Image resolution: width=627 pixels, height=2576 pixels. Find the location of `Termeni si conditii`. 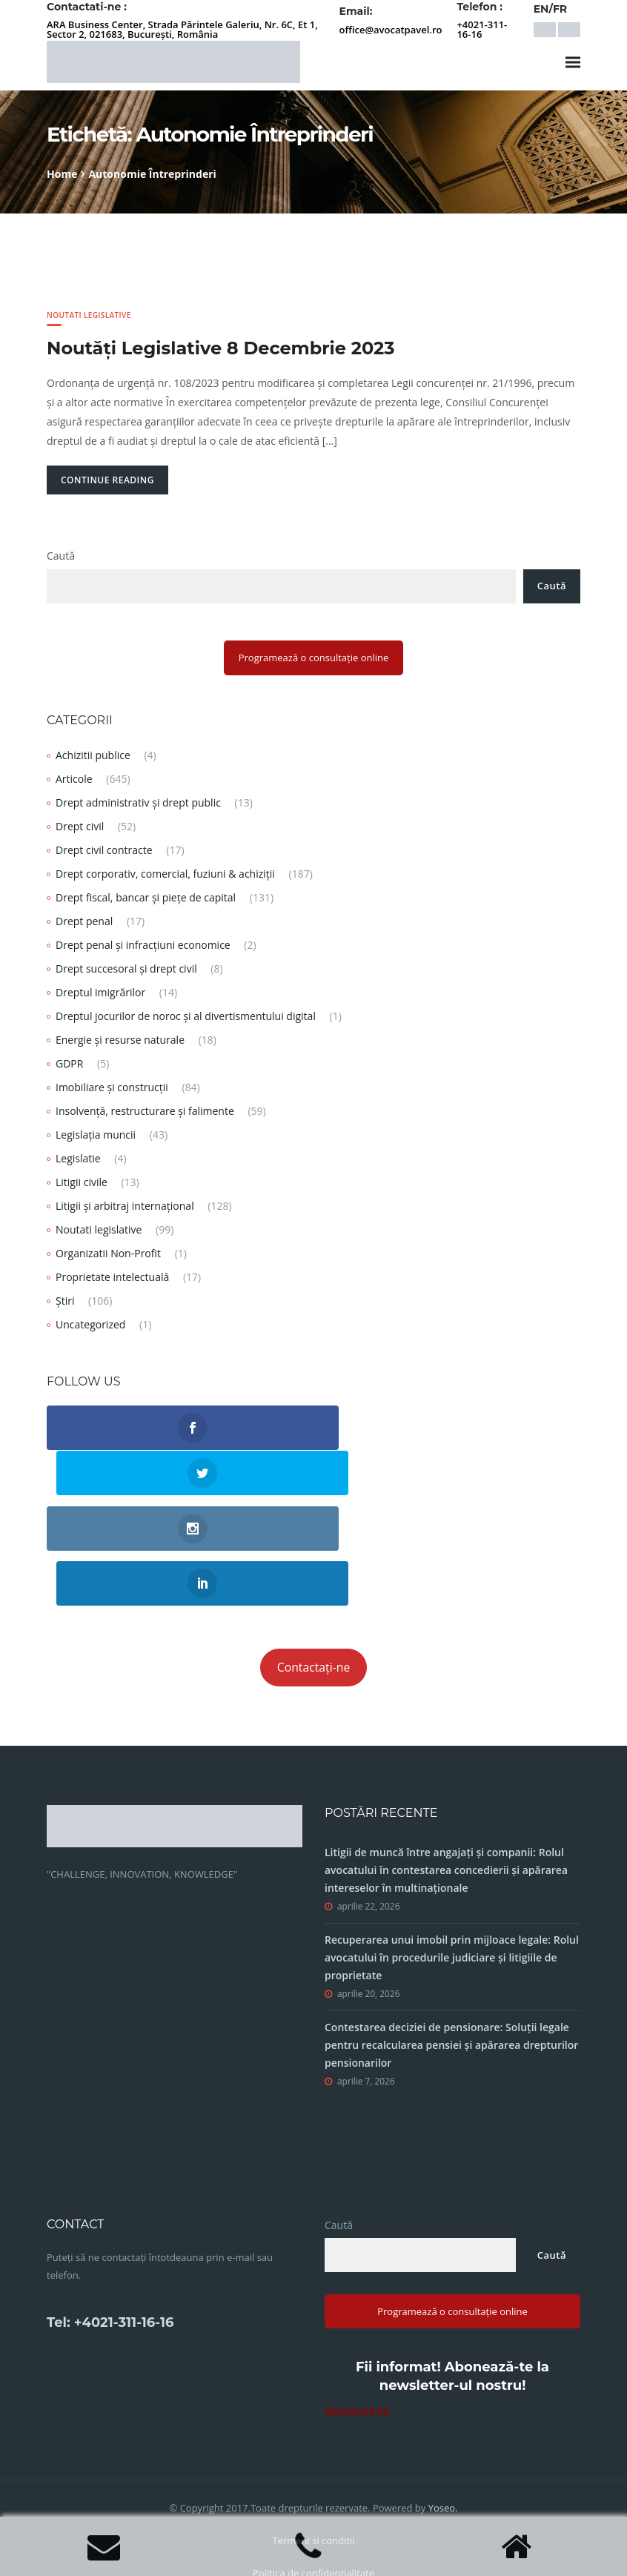

Termeni si conditii is located at coordinates (313, 2439).